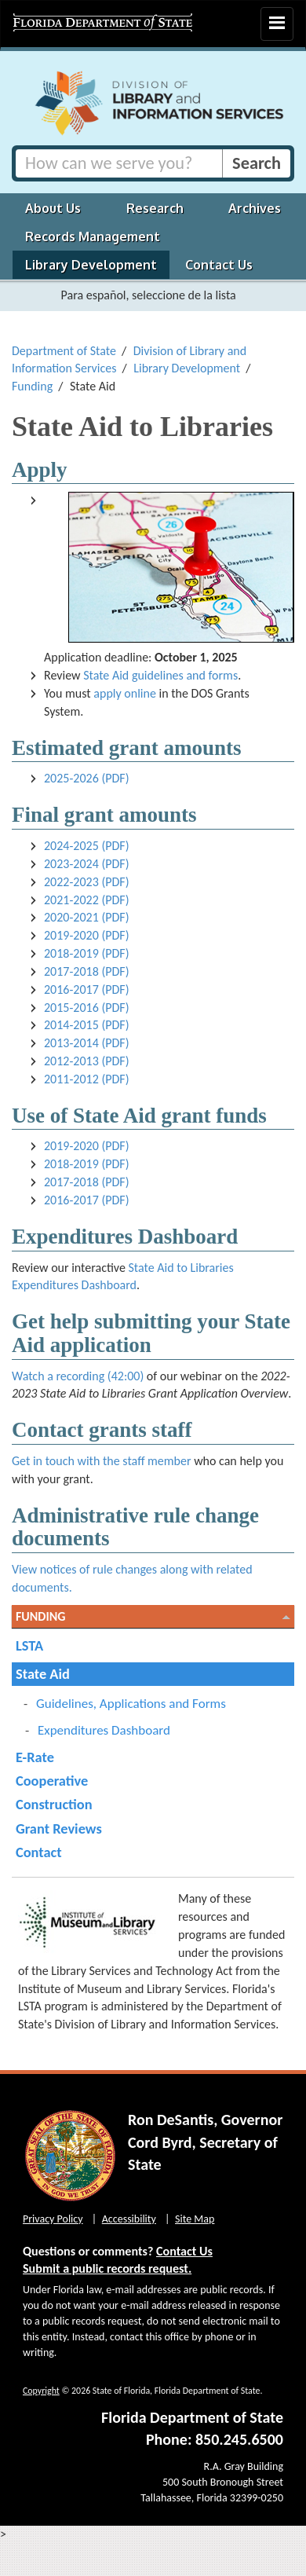 The width and height of the screenshot is (306, 2576). I want to click on 2024-2025 (PDF), so click(86, 845).